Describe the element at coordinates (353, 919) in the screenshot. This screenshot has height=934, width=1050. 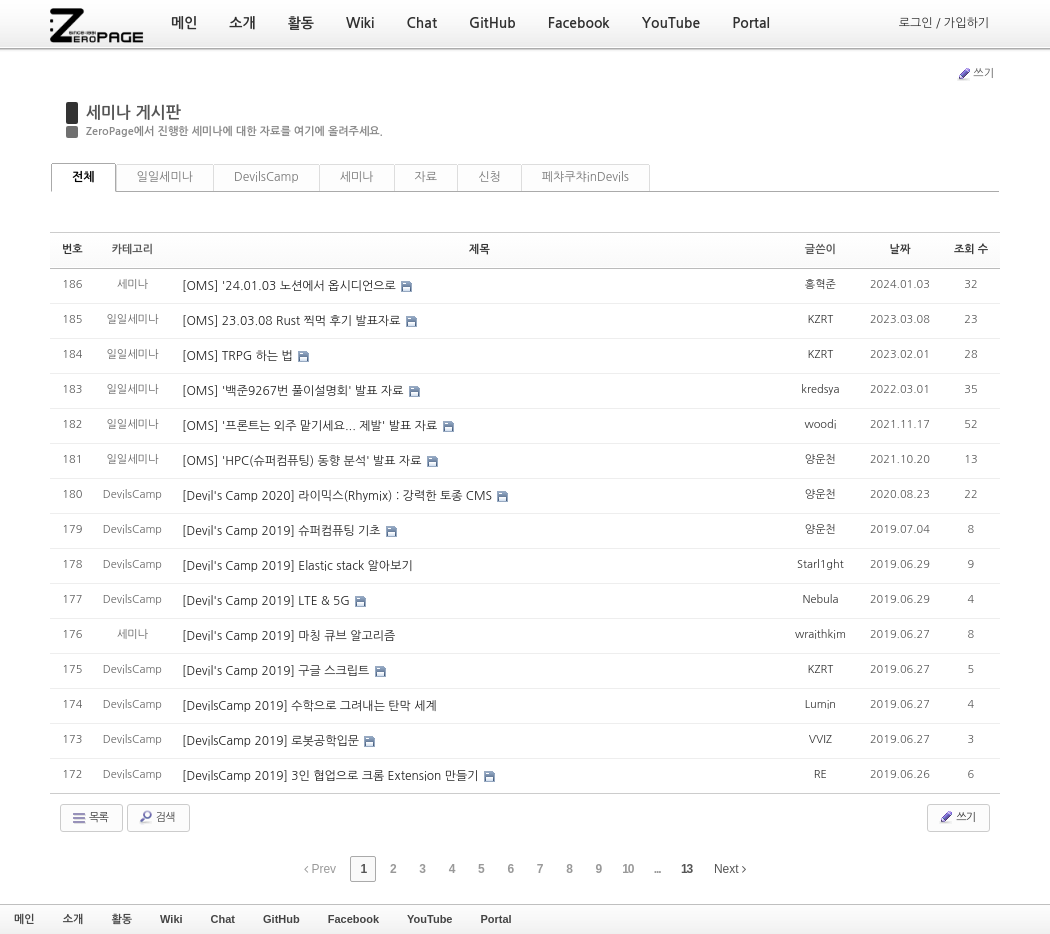
I see `Facebook` at that location.